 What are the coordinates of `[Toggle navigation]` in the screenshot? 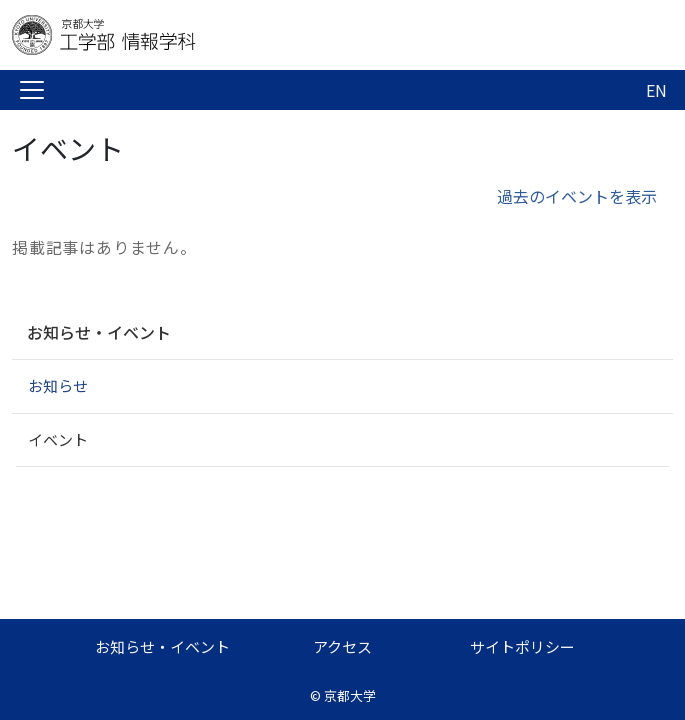 It's located at (32, 90).